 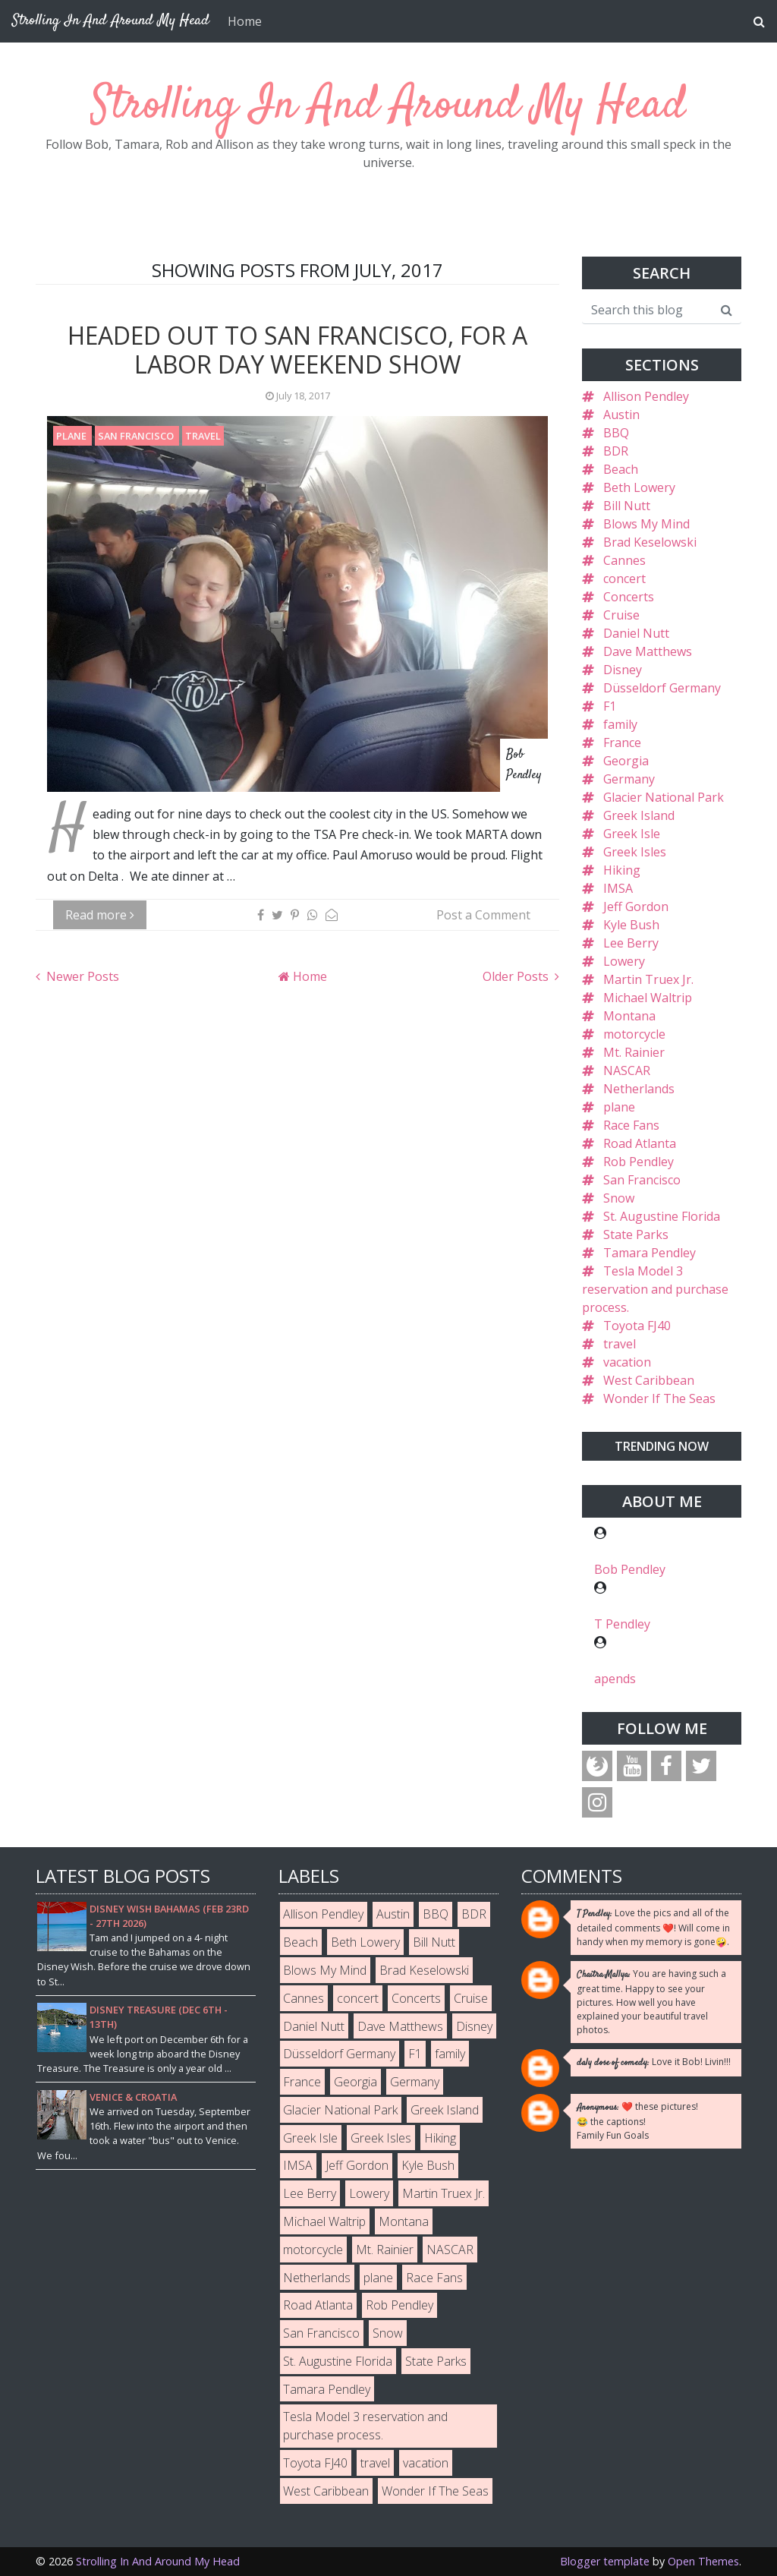 What do you see at coordinates (622, 669) in the screenshot?
I see `Disney` at bounding box center [622, 669].